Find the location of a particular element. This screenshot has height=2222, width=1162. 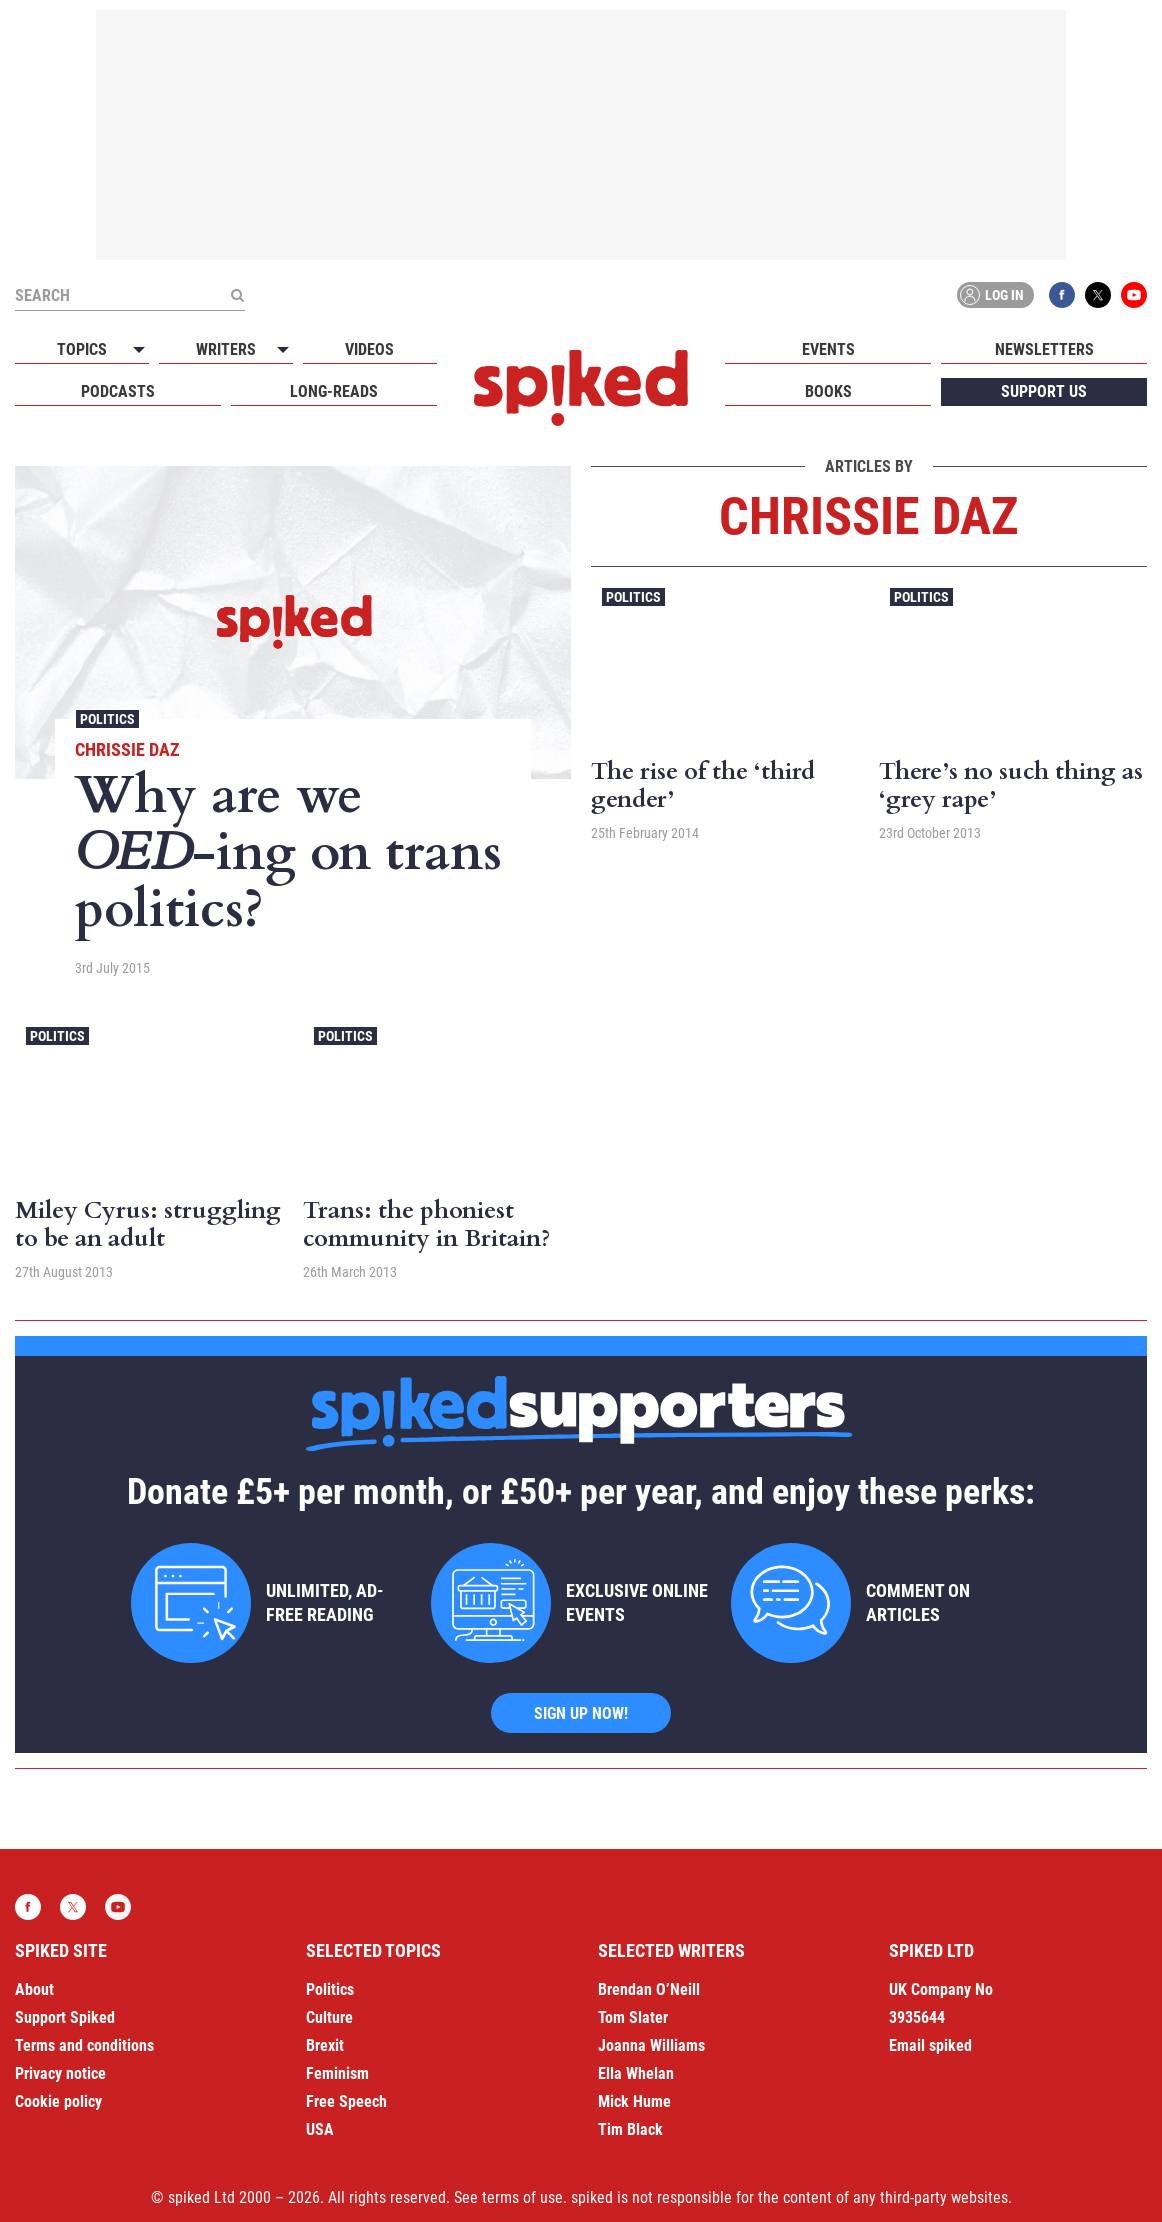

Videos is located at coordinates (369, 349).